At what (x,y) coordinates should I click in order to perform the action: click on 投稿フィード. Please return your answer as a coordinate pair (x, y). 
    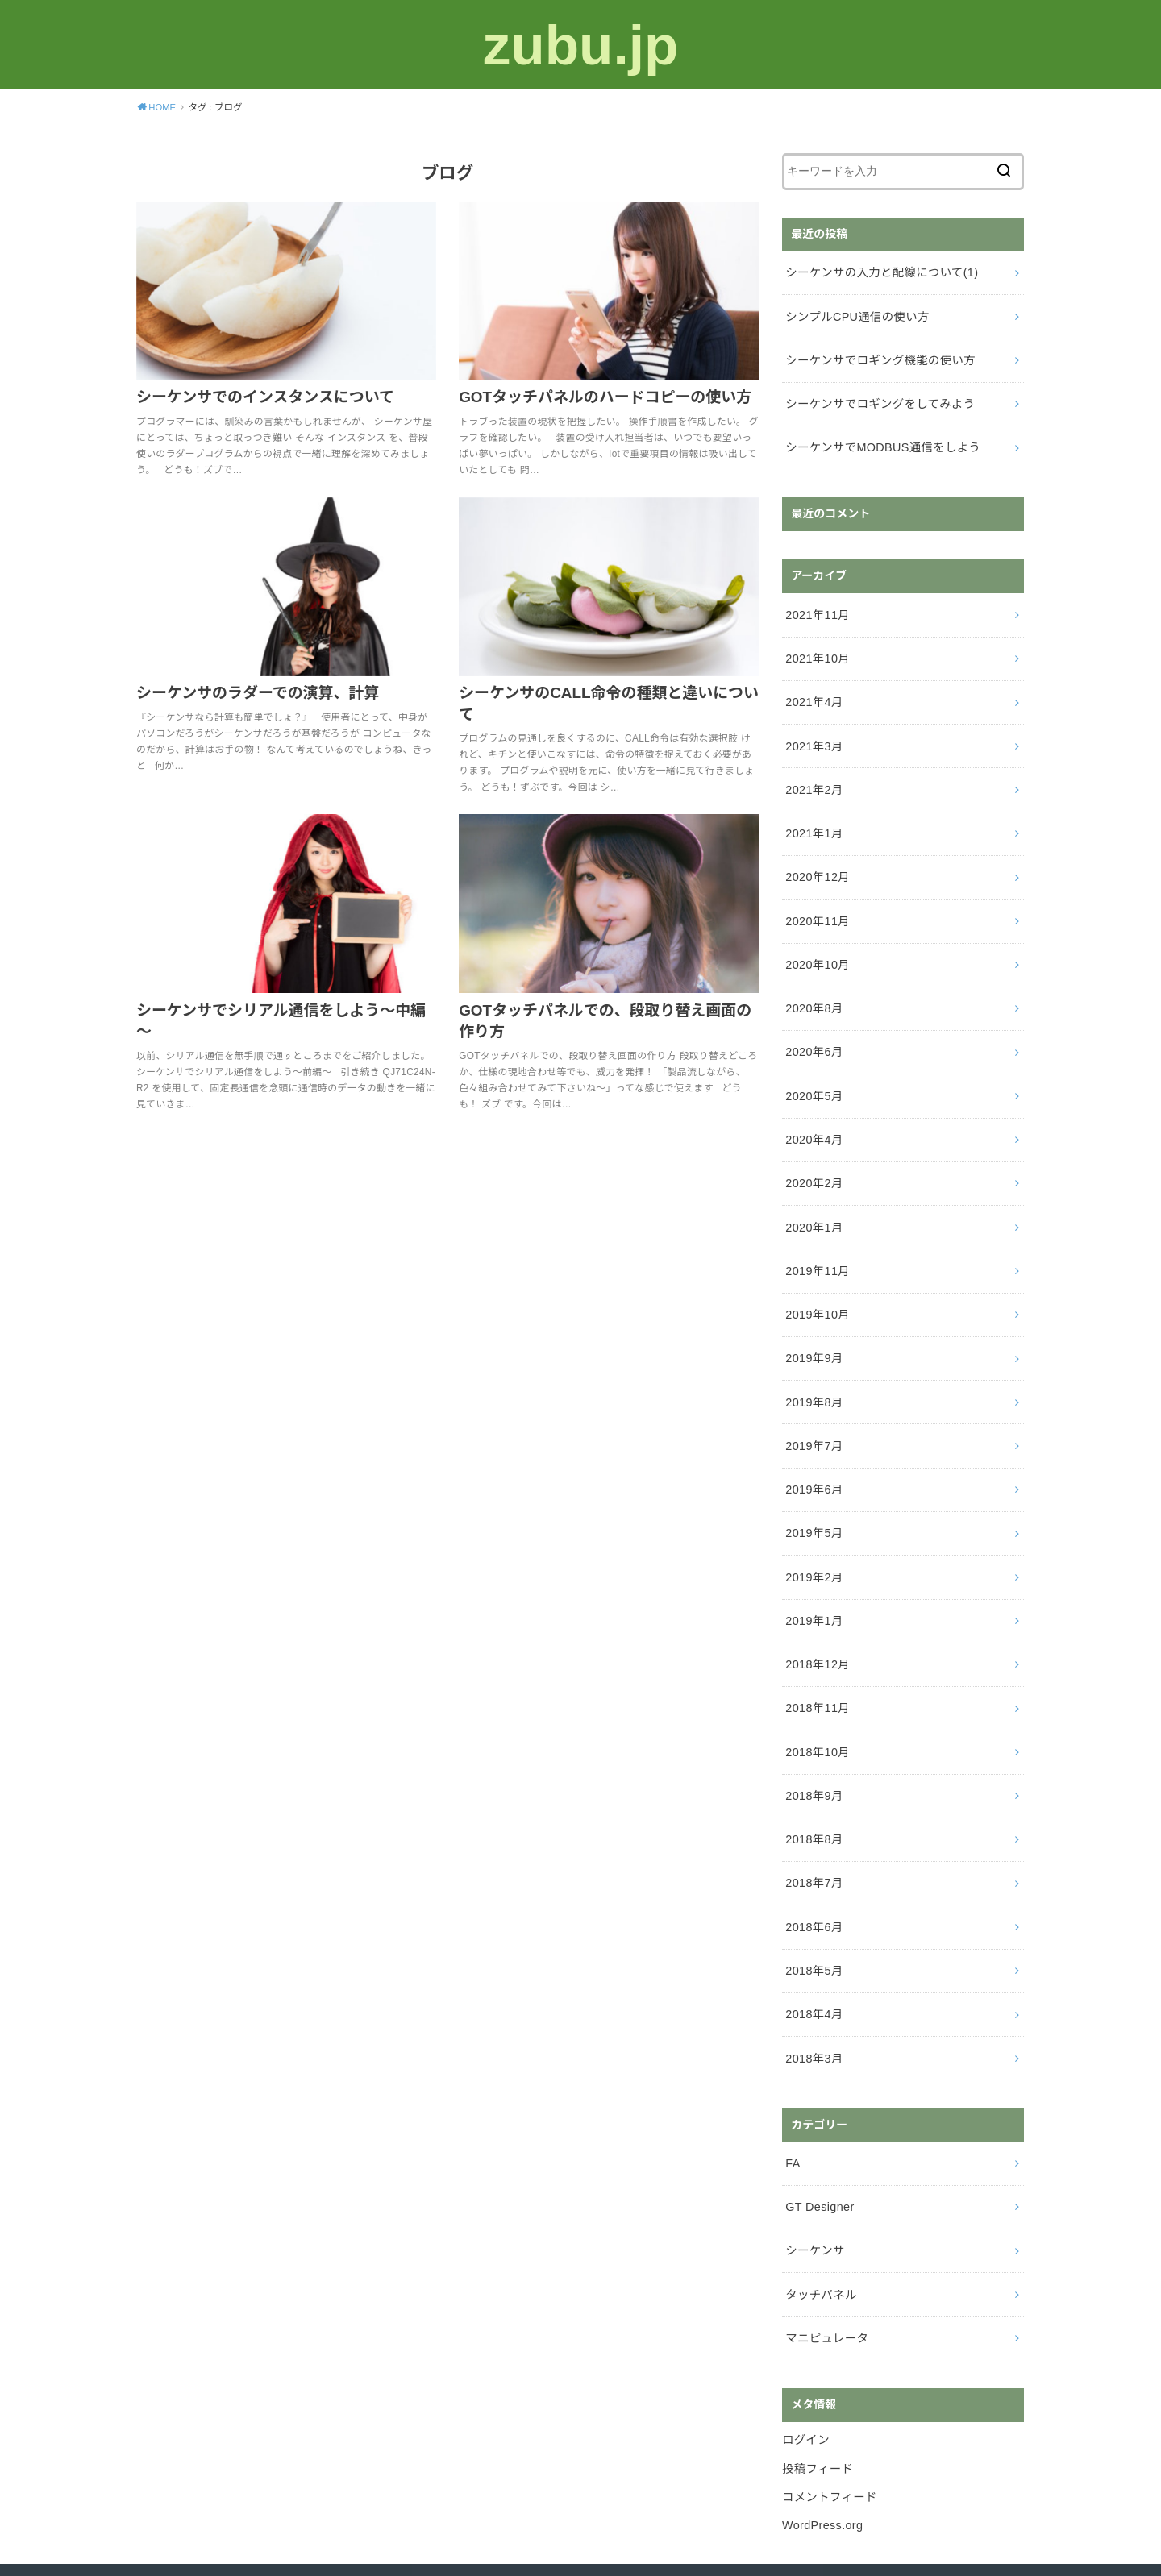
    Looking at the image, I should click on (816, 2415).